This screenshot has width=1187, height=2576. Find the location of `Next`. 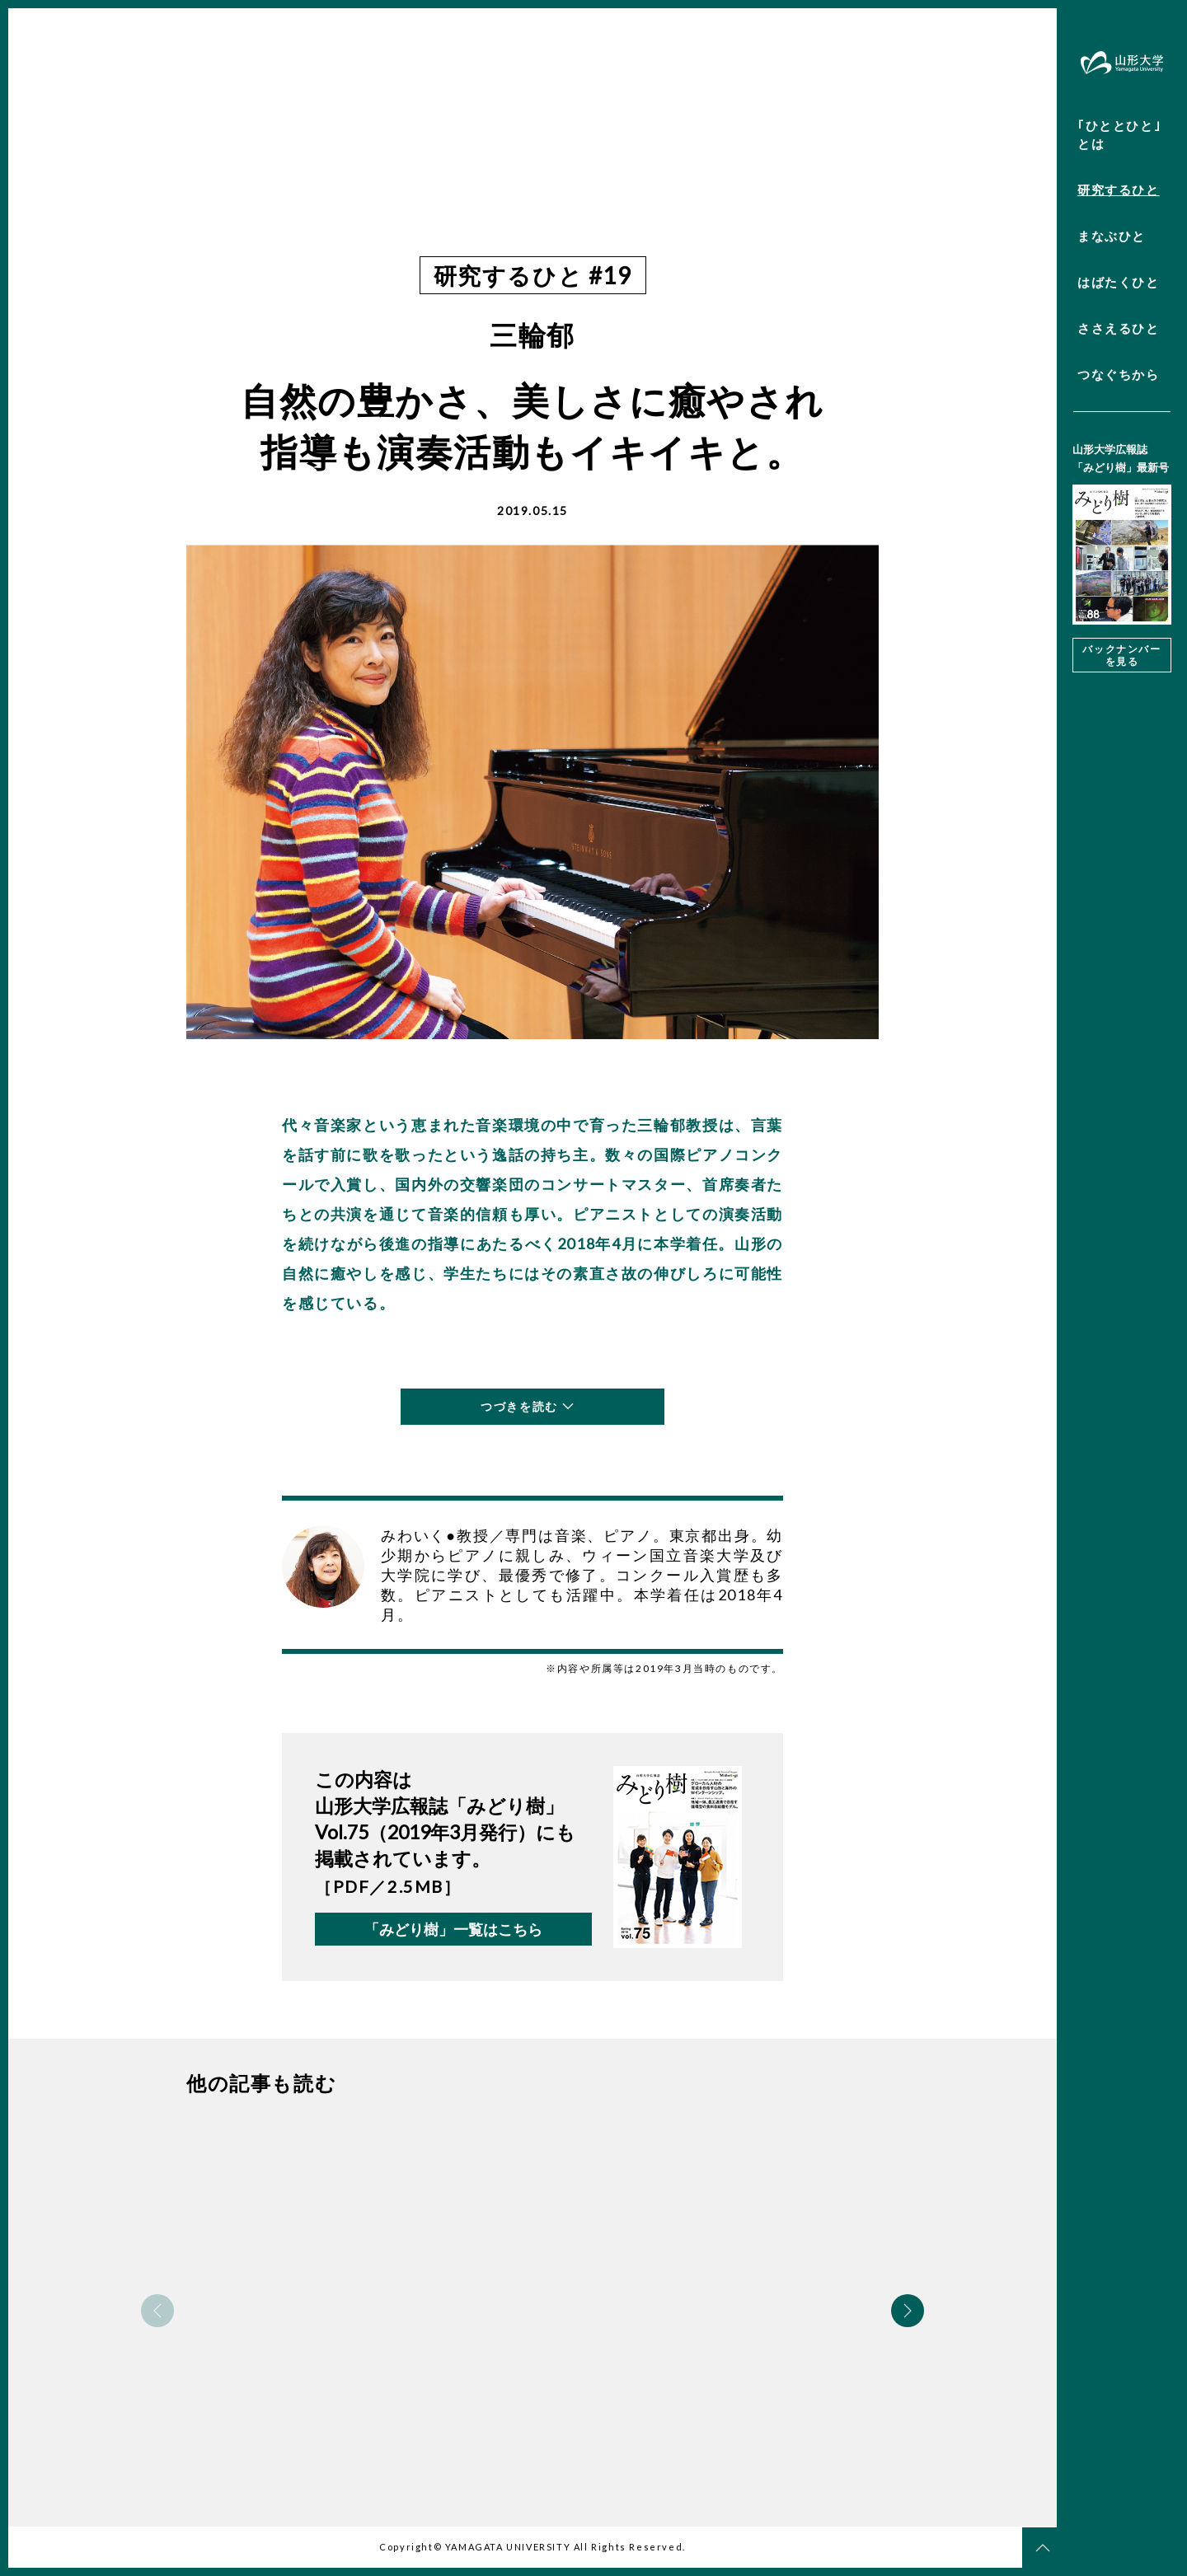

Next is located at coordinates (907, 2310).